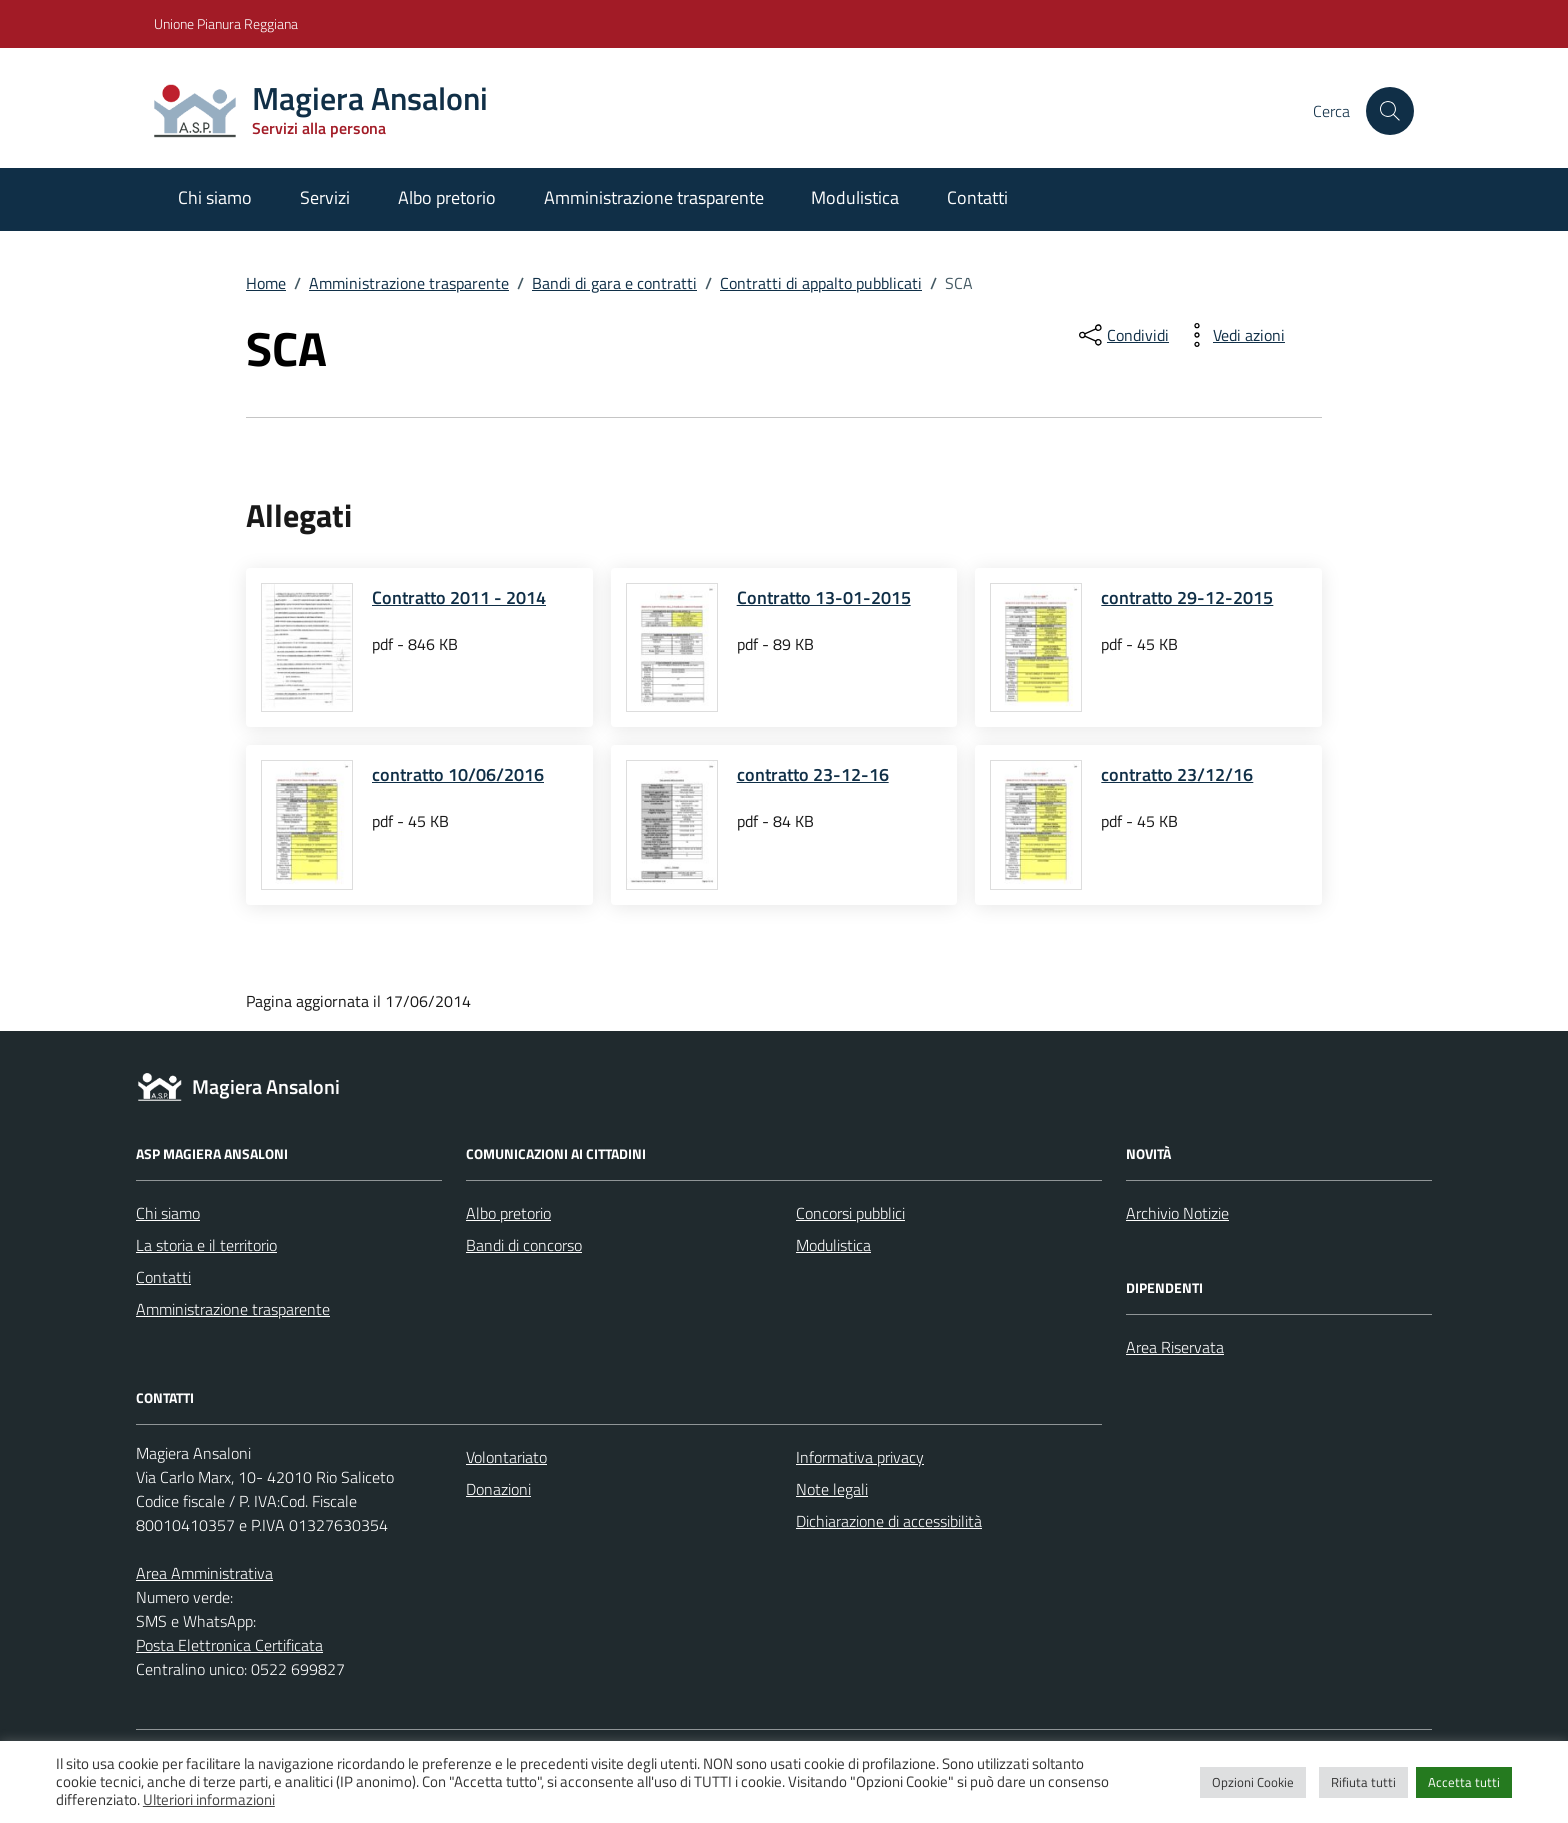 Image resolution: width=1568 pixels, height=1823 pixels. I want to click on Contratto 2011 - 2014, so click(459, 597).